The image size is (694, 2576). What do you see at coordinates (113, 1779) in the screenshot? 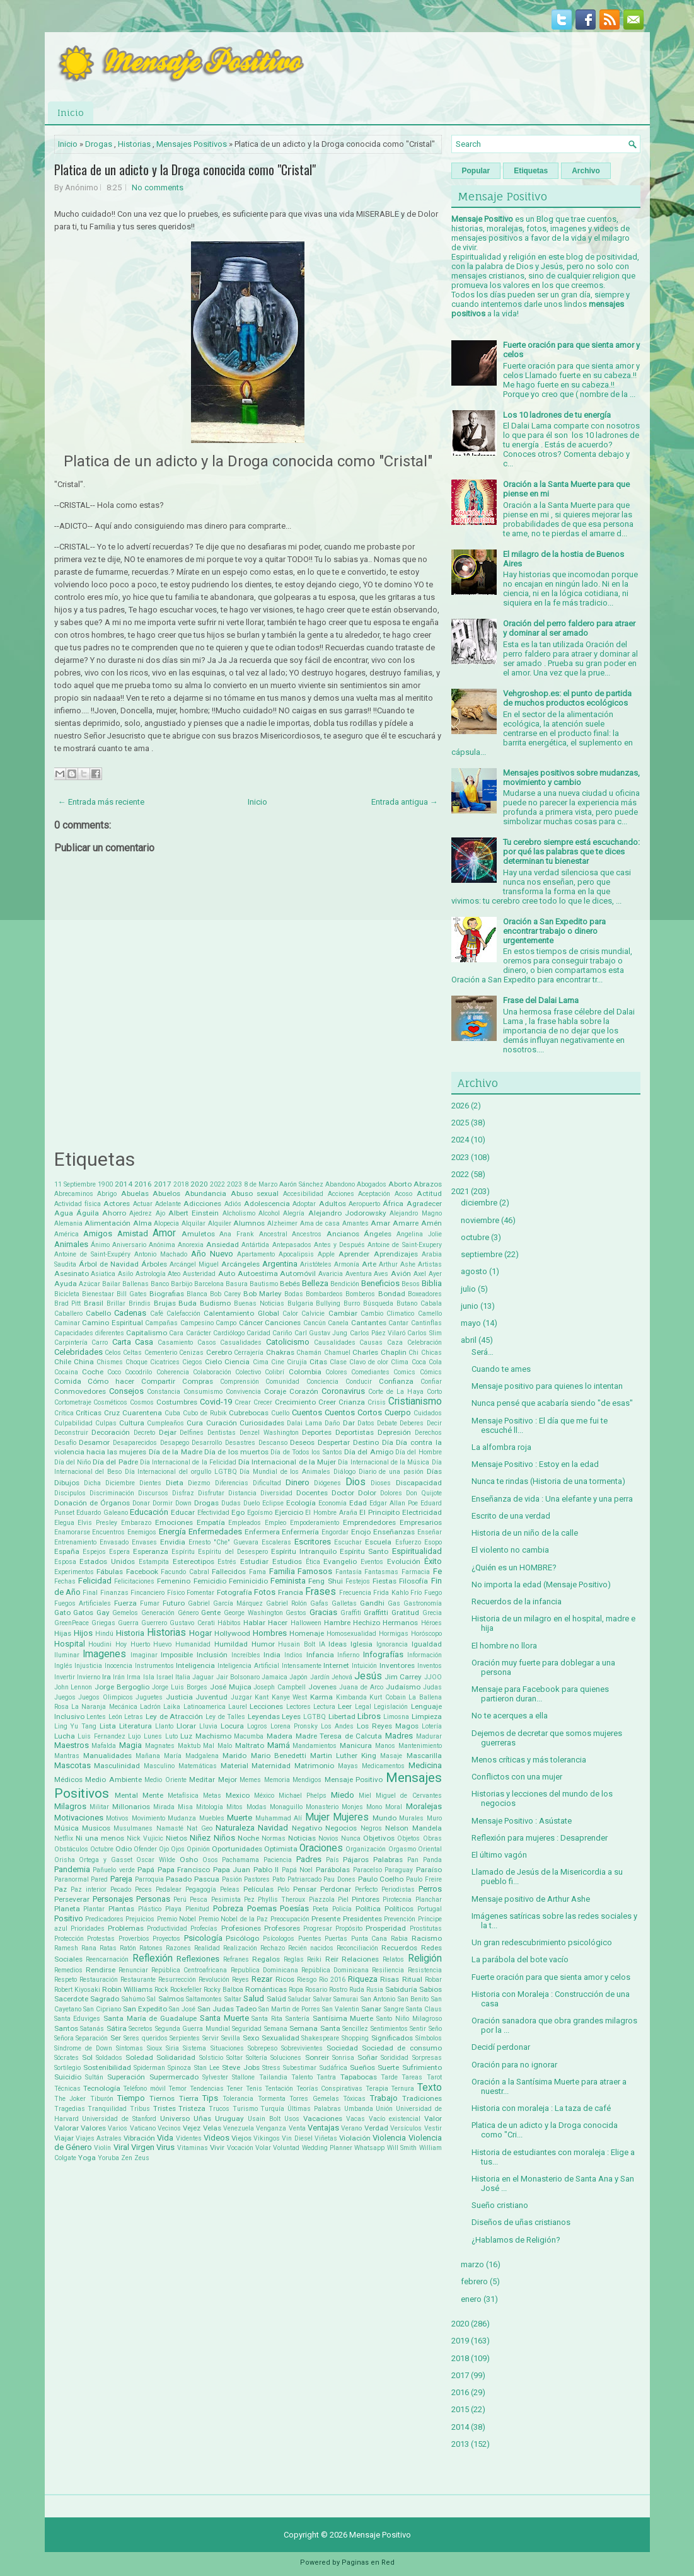
I see `Medio Ambiente` at bounding box center [113, 1779].